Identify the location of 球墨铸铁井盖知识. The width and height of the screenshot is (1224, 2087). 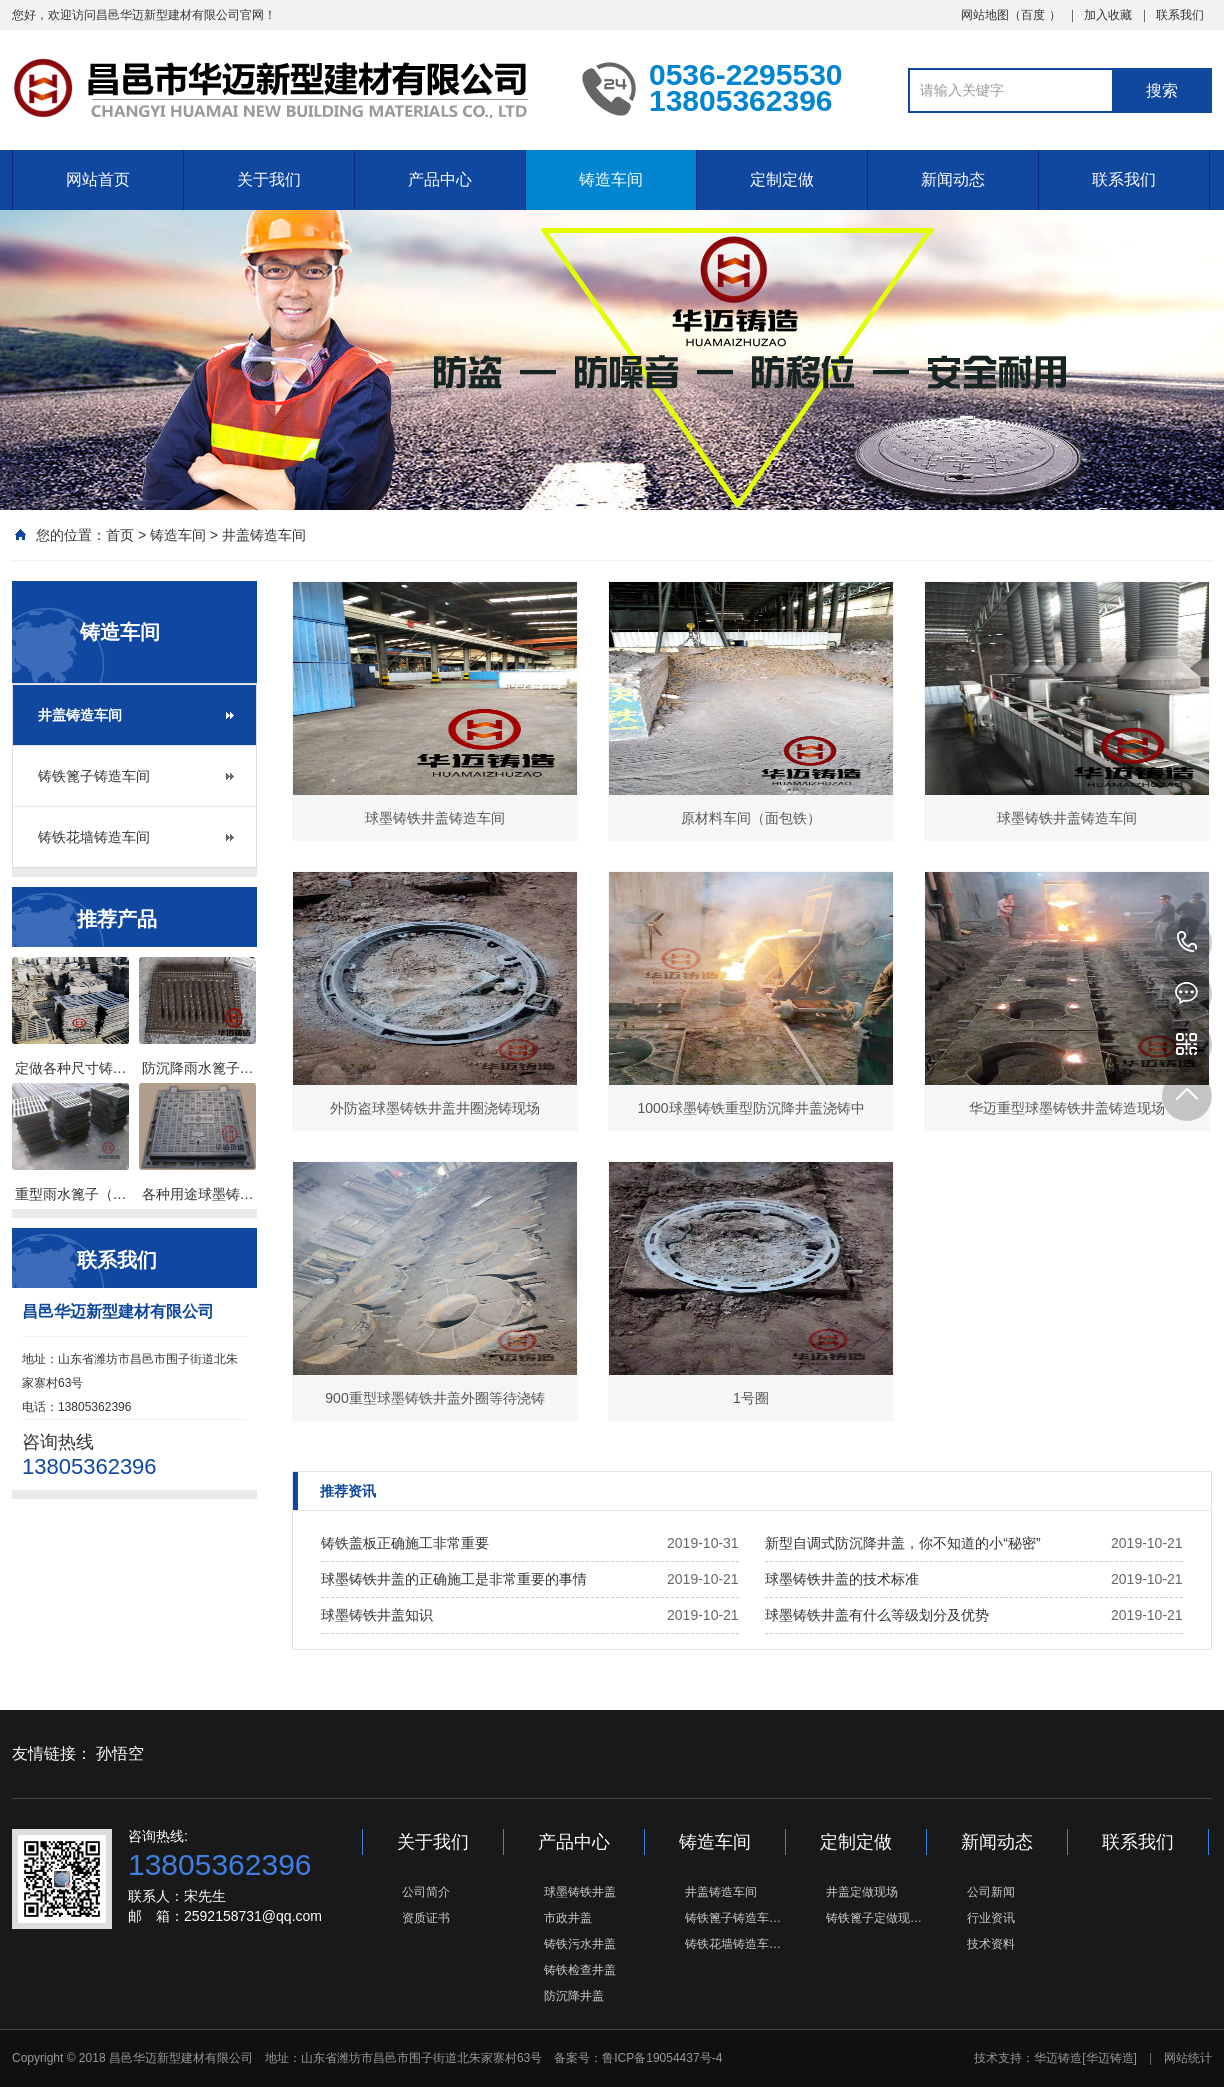
(377, 1615).